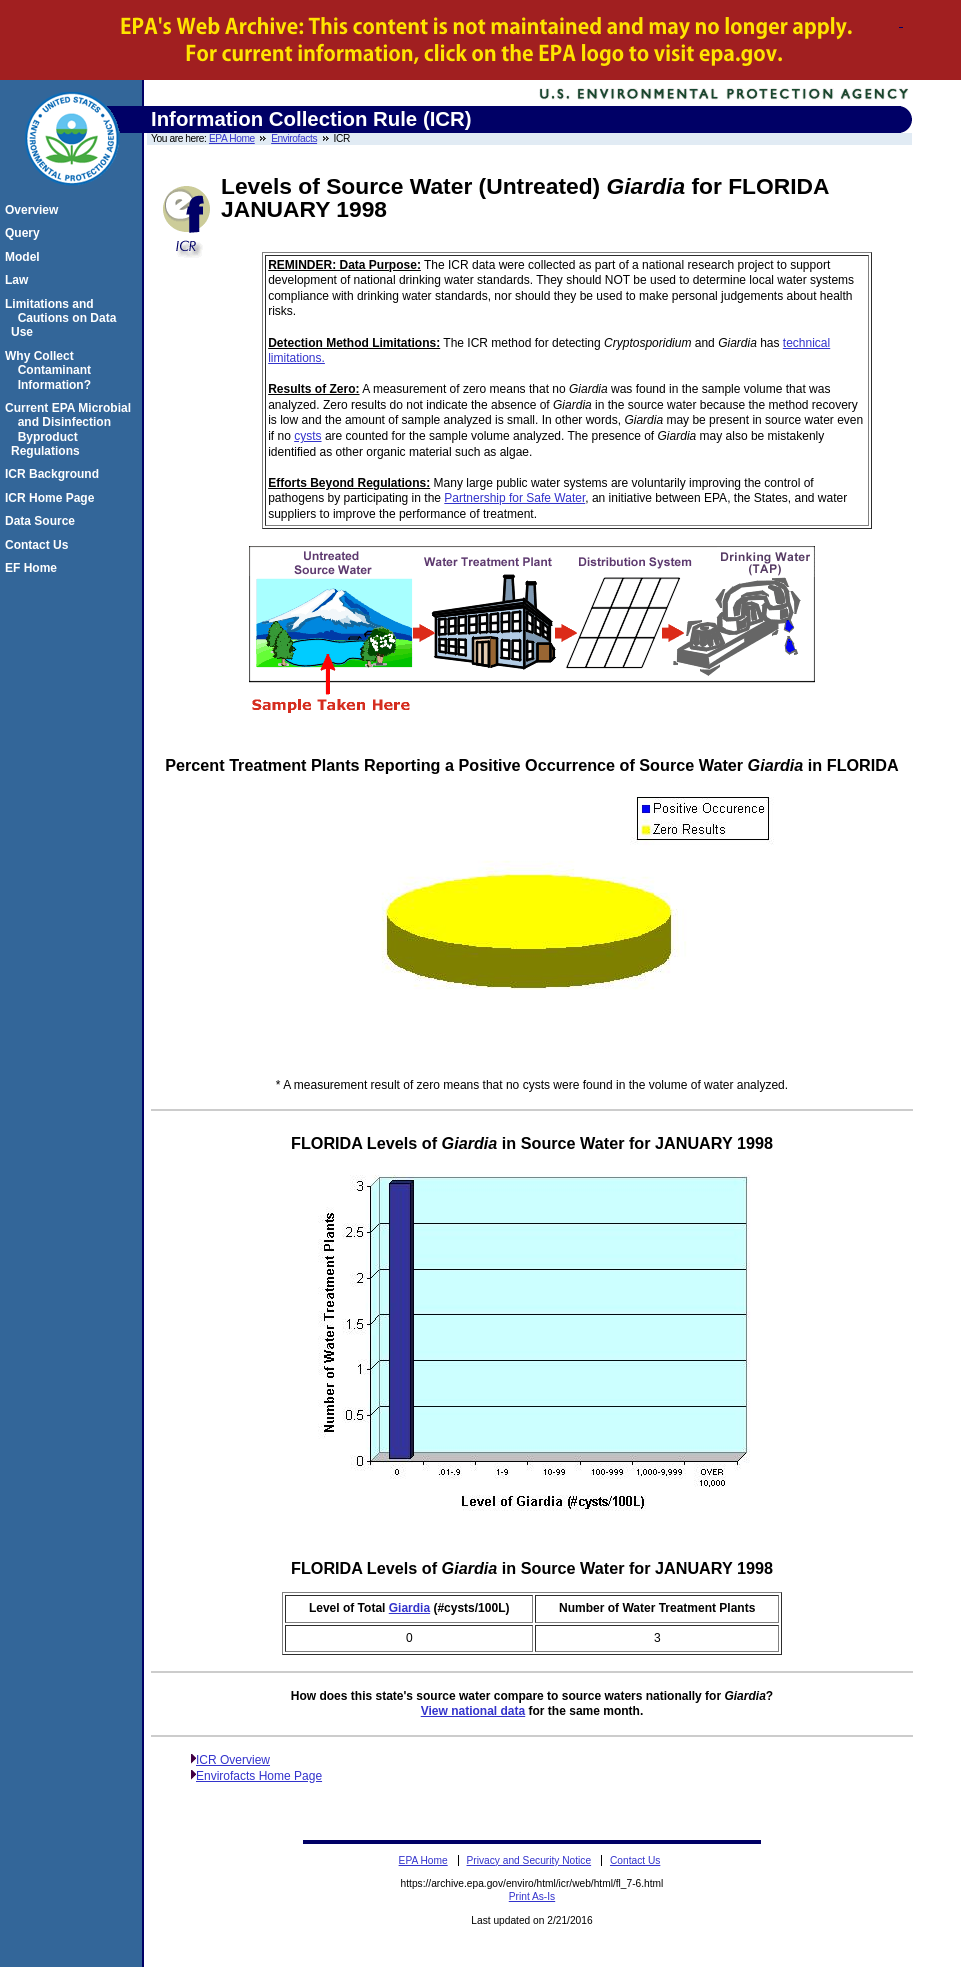 The width and height of the screenshot is (961, 1967). Describe the element at coordinates (529, 1860) in the screenshot. I see `Privacy and Security Notice` at that location.